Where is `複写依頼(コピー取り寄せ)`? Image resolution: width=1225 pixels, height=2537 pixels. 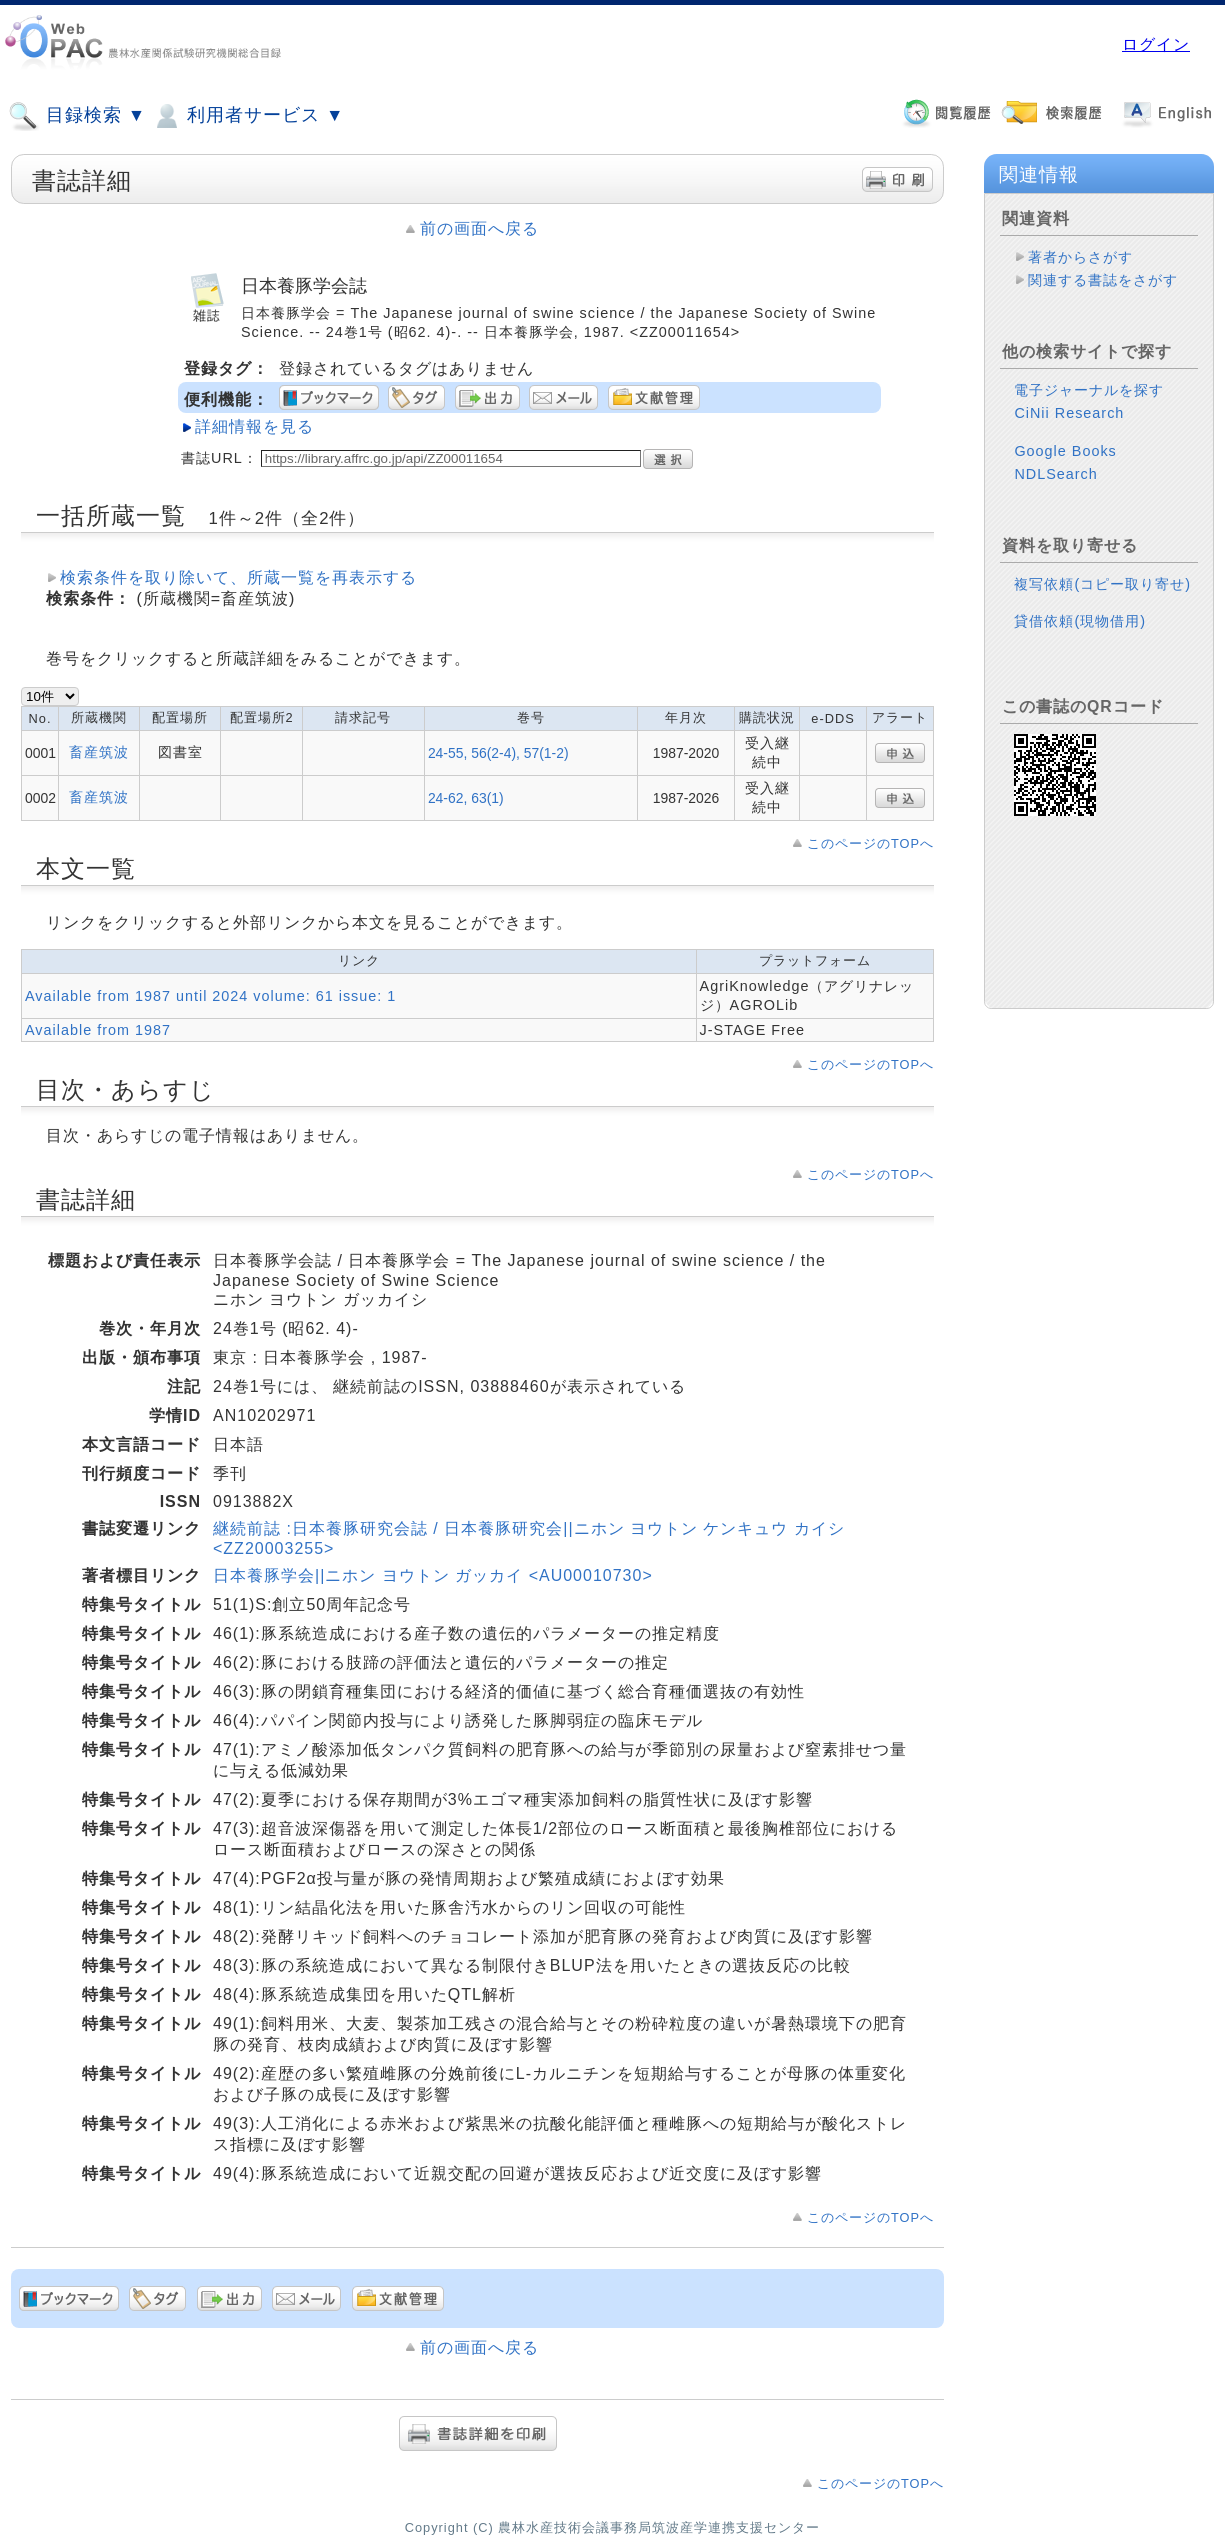
複写依頼(コピー取り寄せ) is located at coordinates (1102, 584).